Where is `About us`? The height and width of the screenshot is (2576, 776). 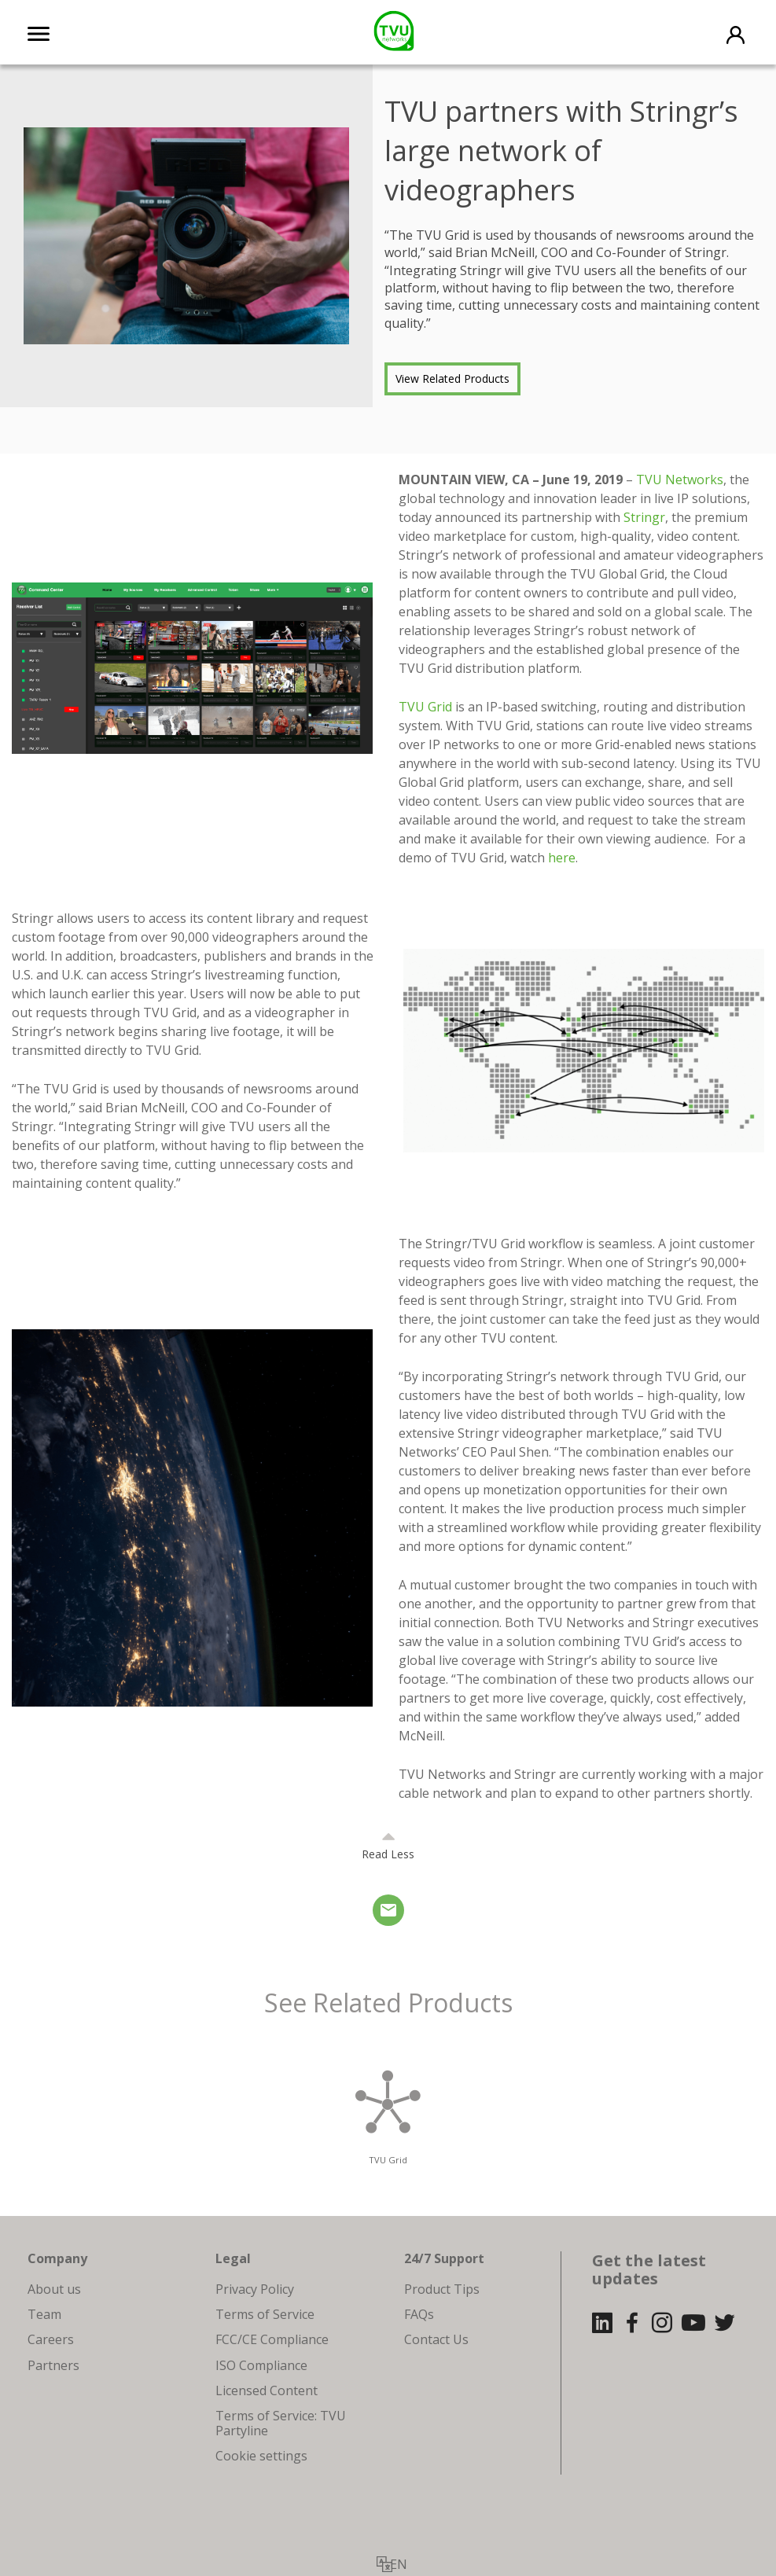 About us is located at coordinates (54, 2289).